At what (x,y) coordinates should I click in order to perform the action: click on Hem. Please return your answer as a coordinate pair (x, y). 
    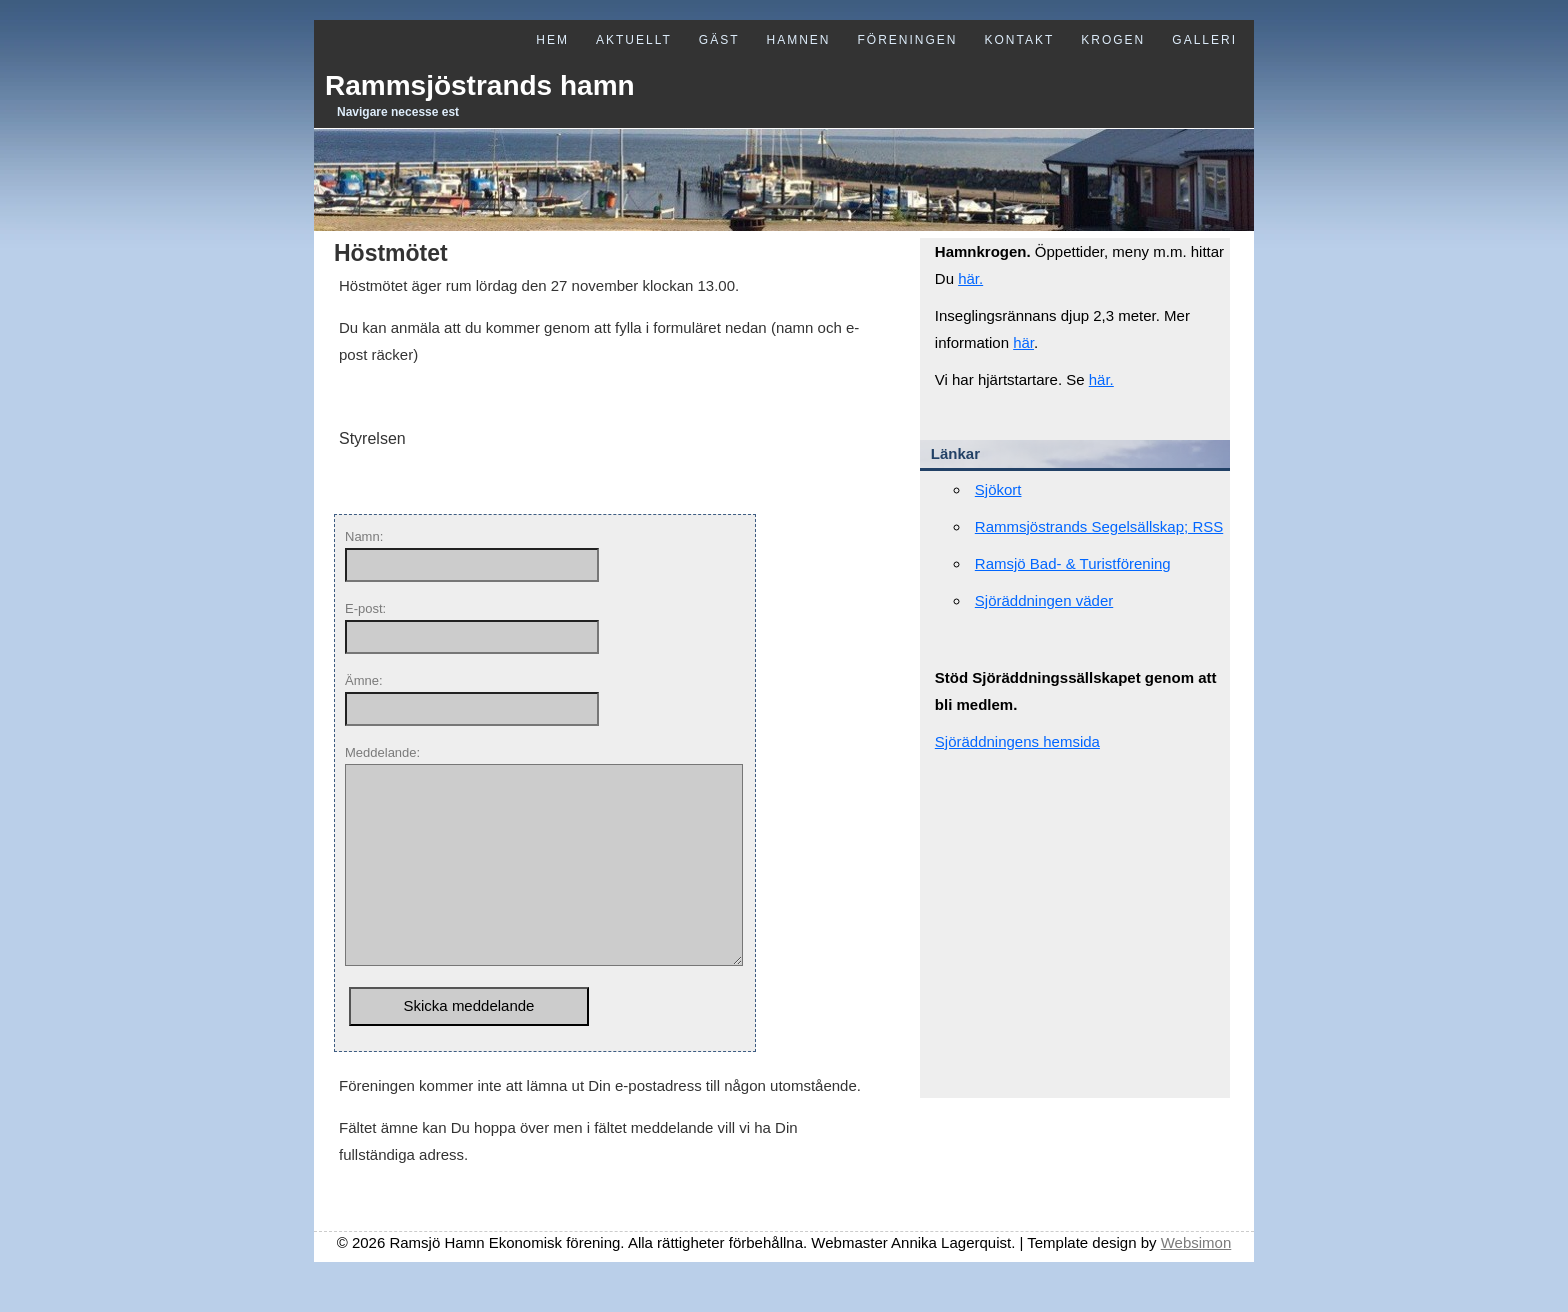
    Looking at the image, I should click on (552, 40).